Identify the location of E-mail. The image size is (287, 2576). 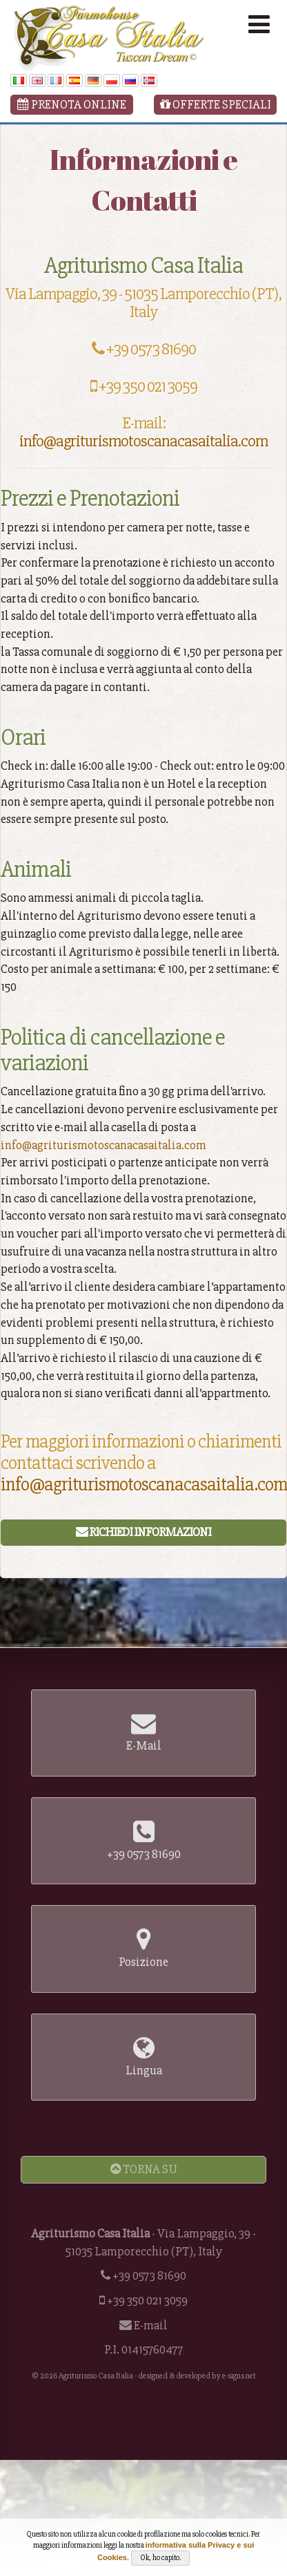
(151, 2325).